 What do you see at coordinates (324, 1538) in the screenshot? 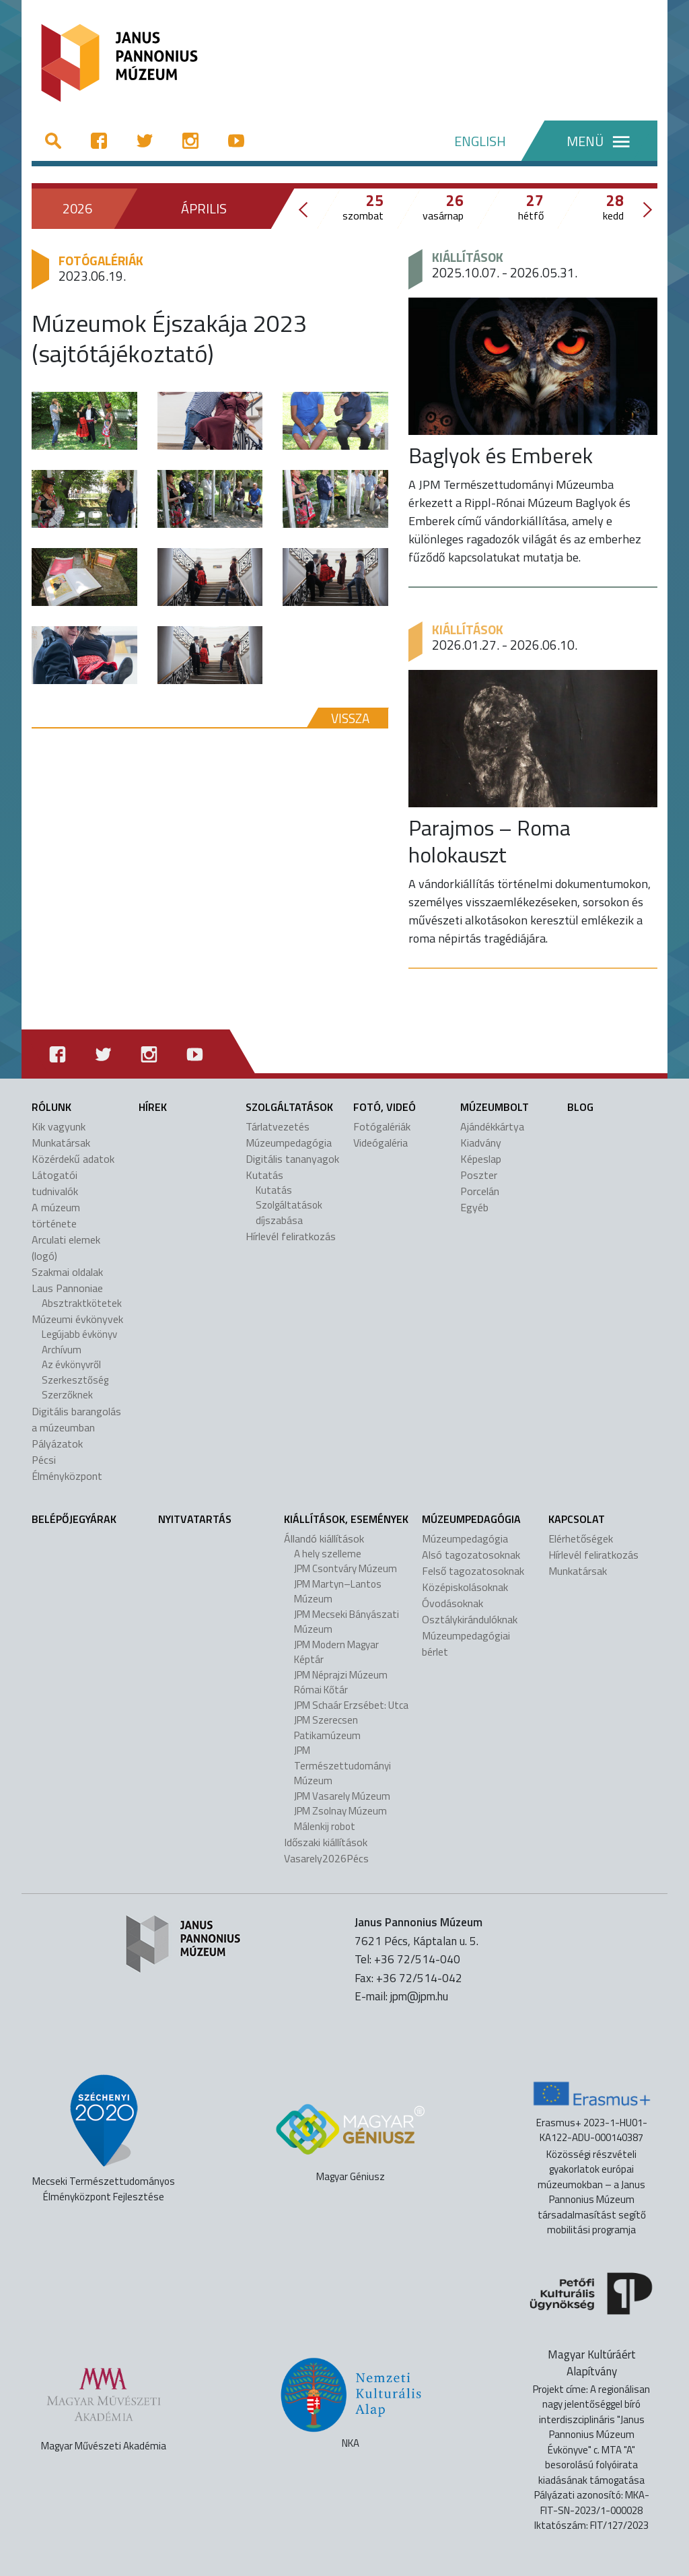
I see `Állandó kiállítások` at bounding box center [324, 1538].